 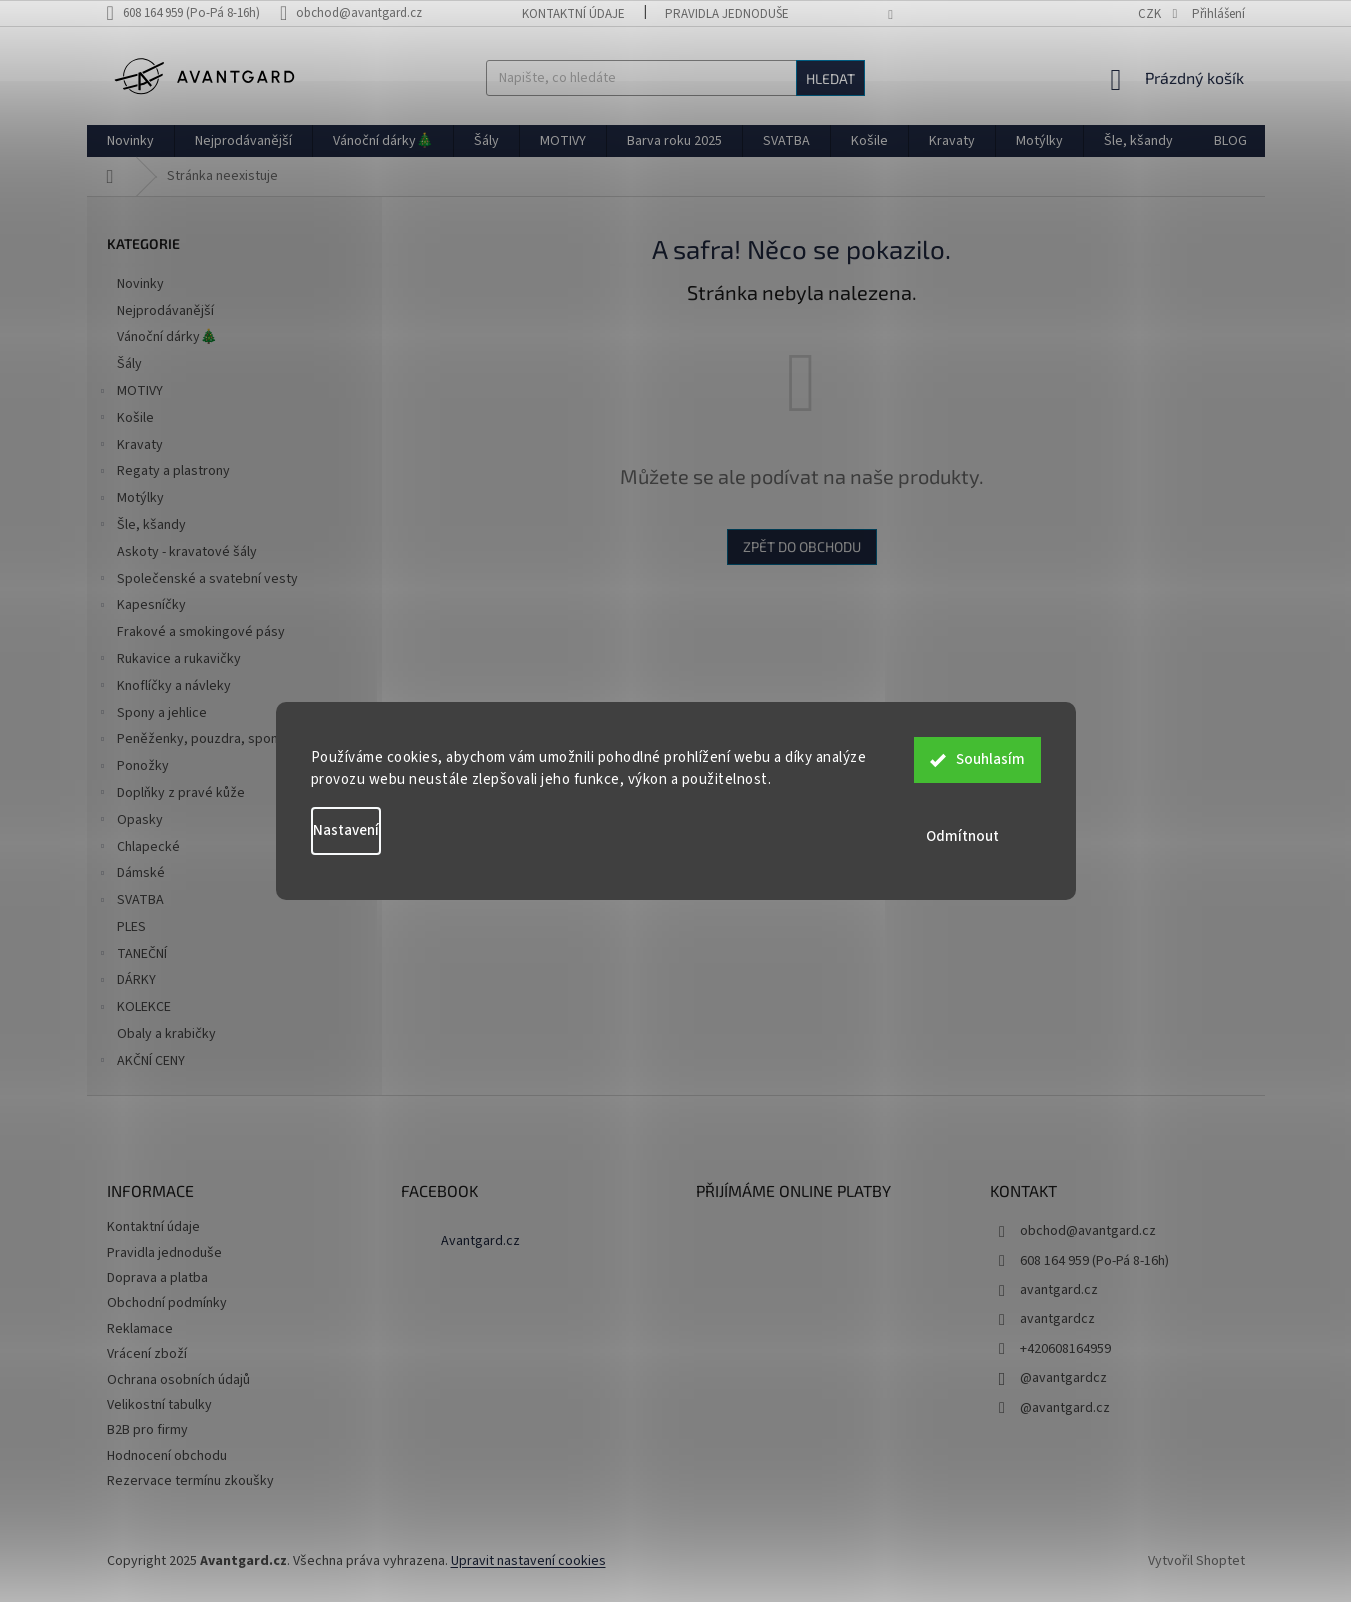 What do you see at coordinates (147, 1354) in the screenshot?
I see `Vrácení zboží` at bounding box center [147, 1354].